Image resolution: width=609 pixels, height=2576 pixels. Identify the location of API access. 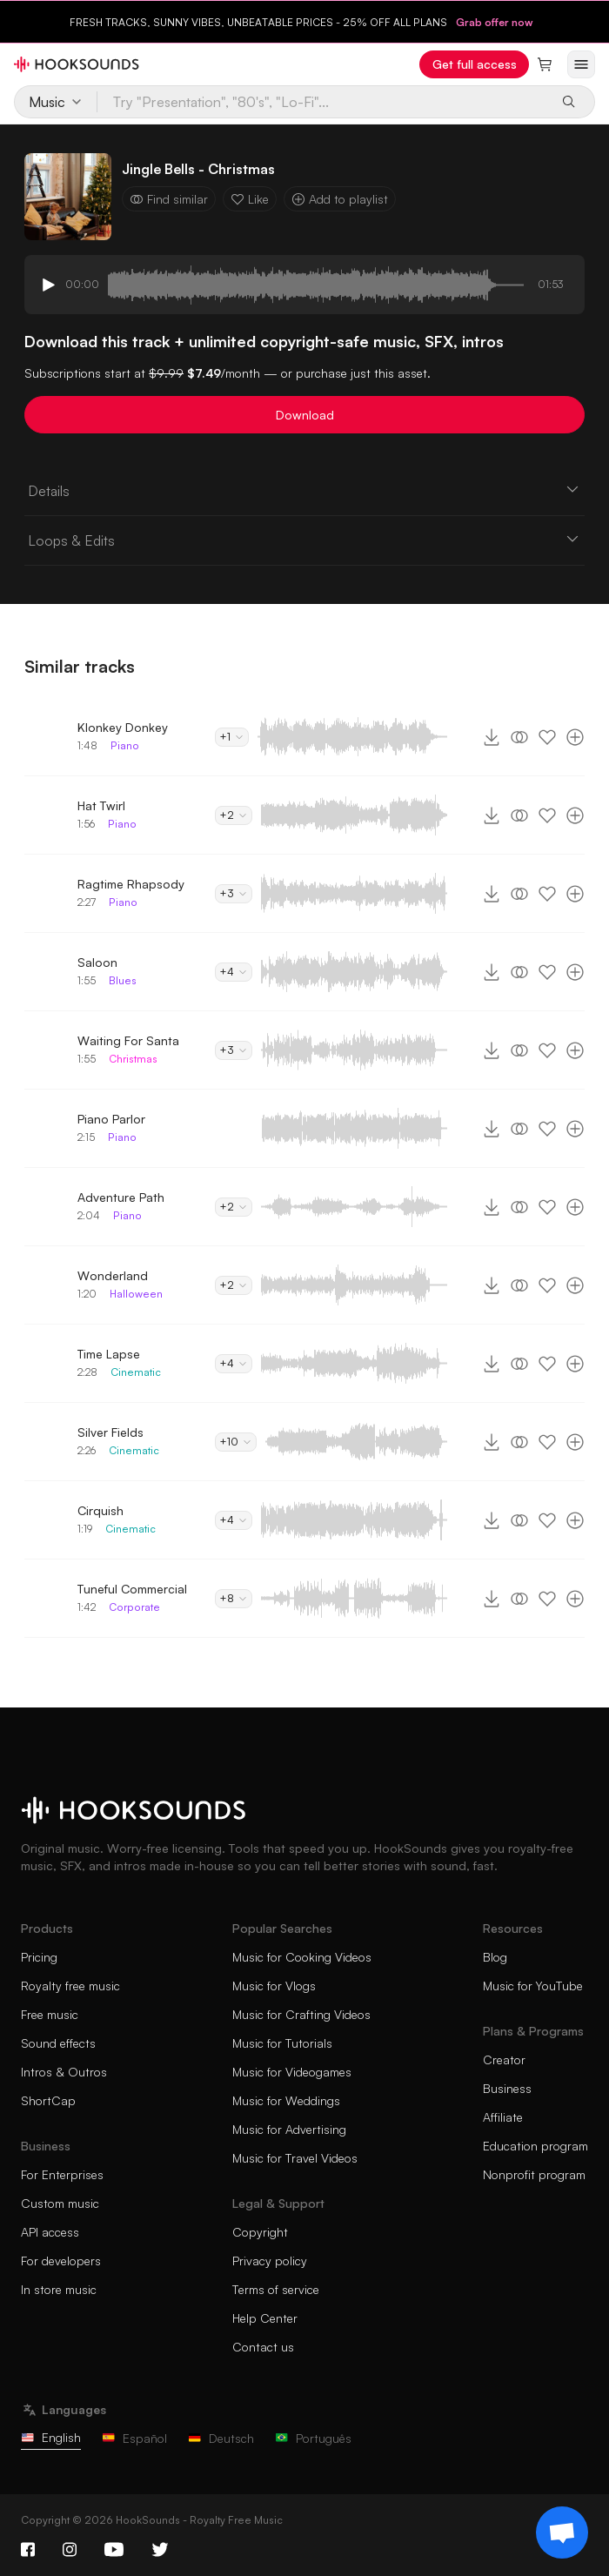
(50, 2231).